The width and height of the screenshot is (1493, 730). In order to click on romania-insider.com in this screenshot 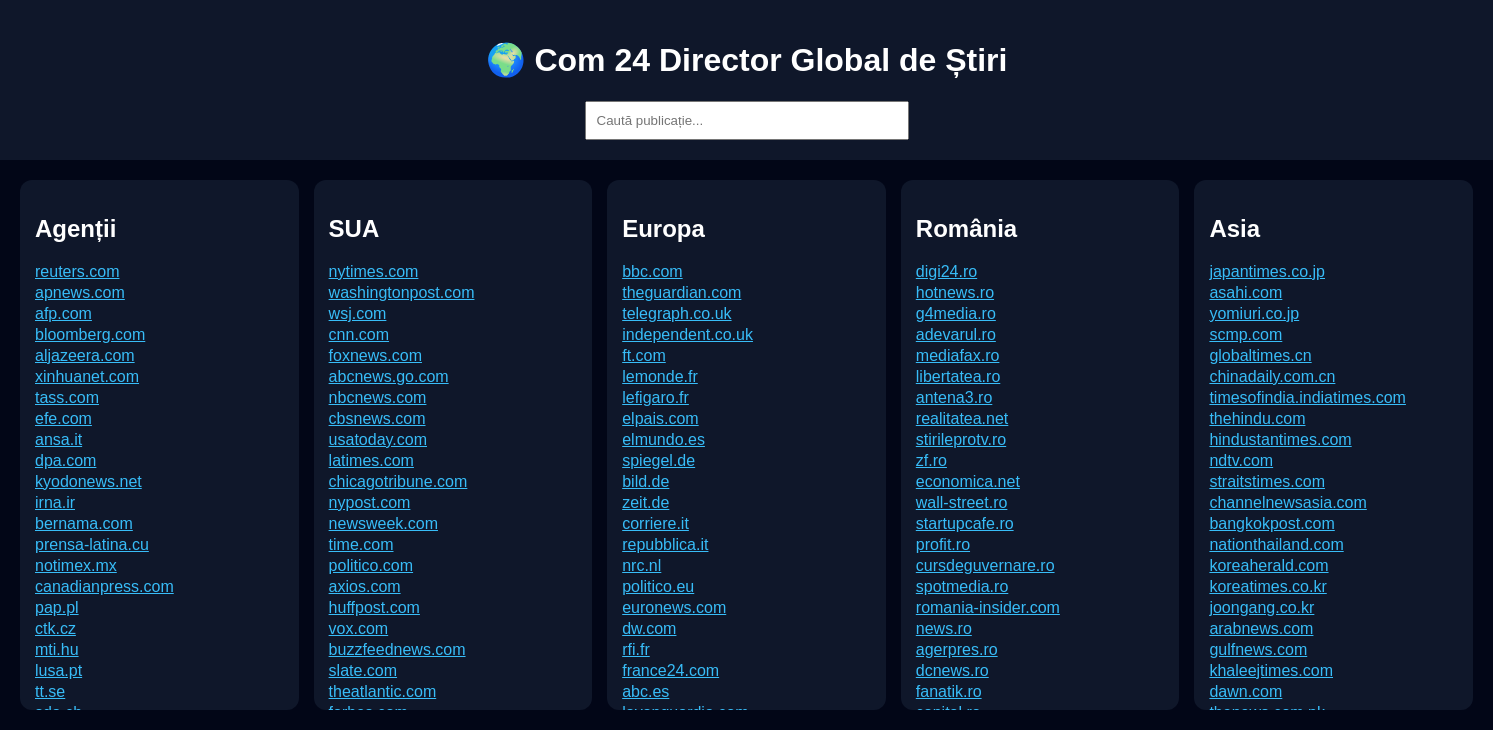, I will do `click(988, 607)`.